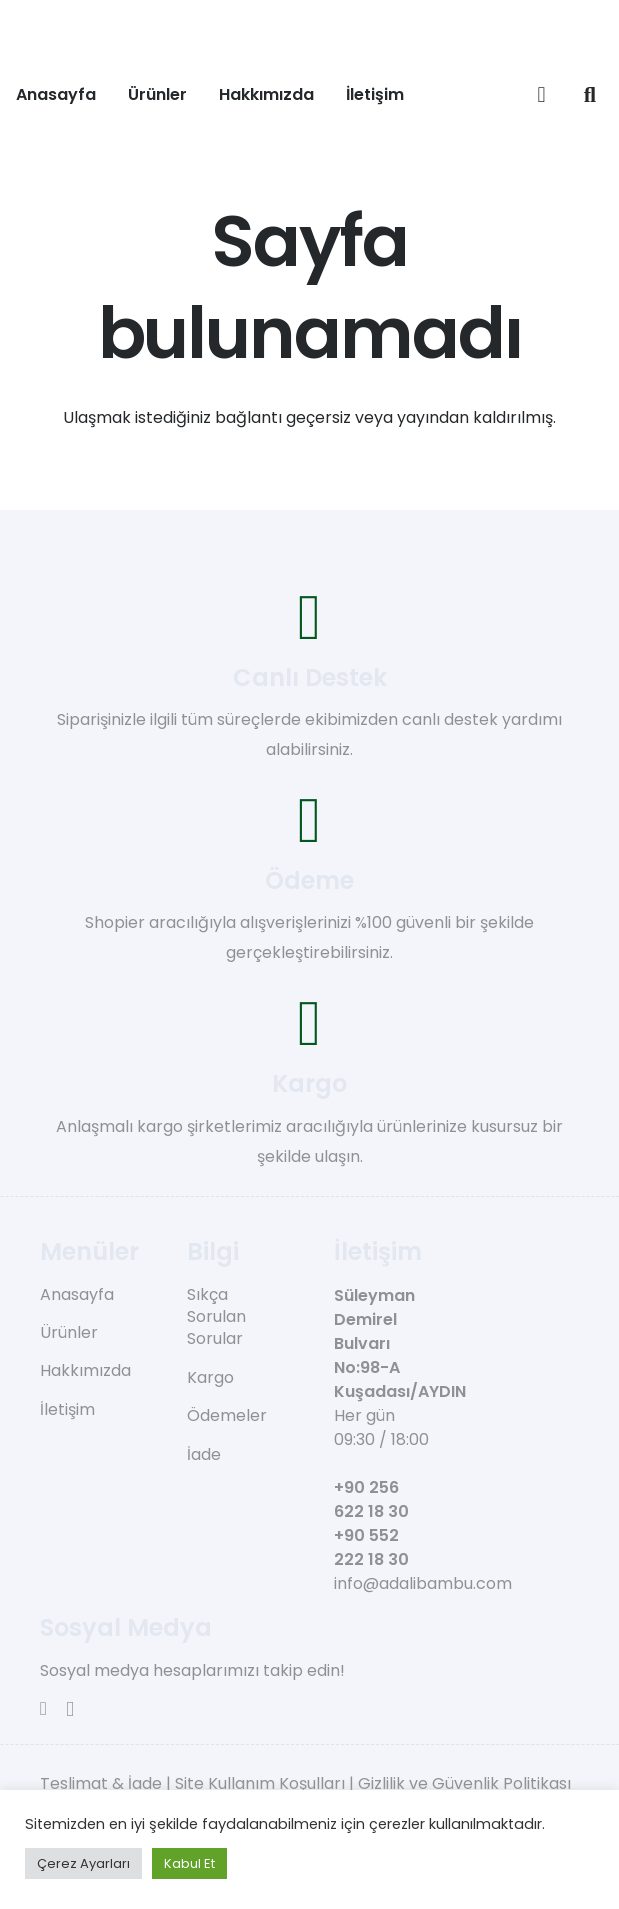  Describe the element at coordinates (371, 1499) in the screenshot. I see `+90 256 622 18 30` at that location.